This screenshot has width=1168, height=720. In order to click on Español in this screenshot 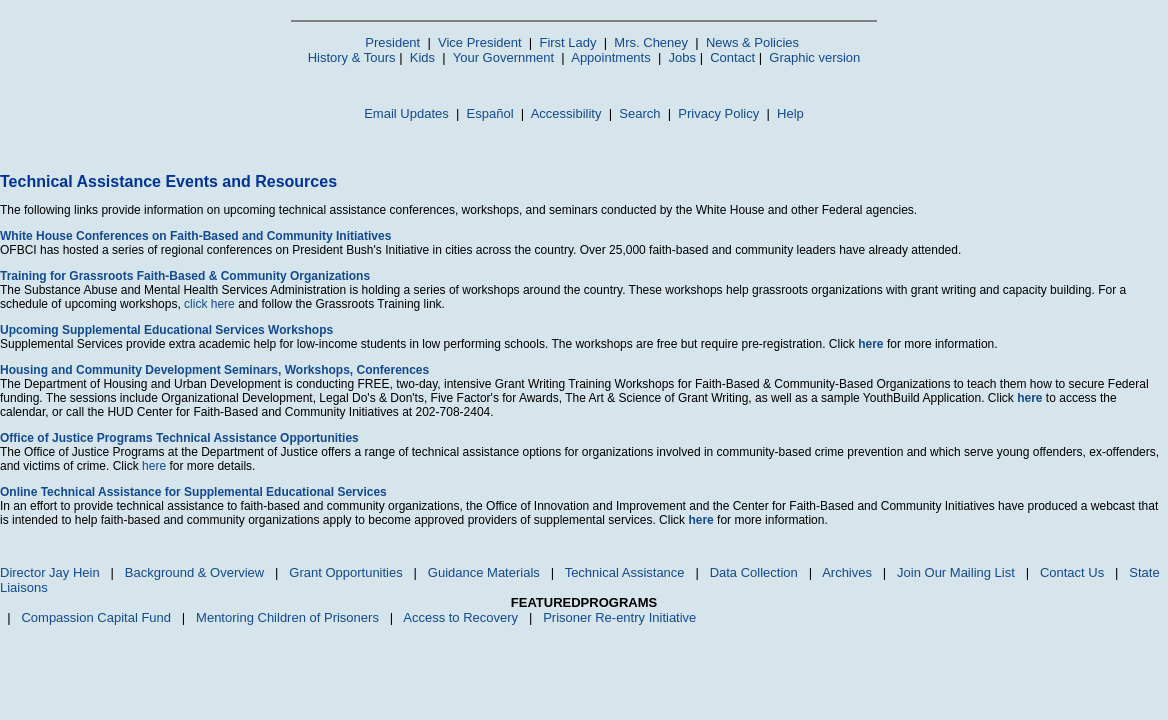, I will do `click(490, 113)`.